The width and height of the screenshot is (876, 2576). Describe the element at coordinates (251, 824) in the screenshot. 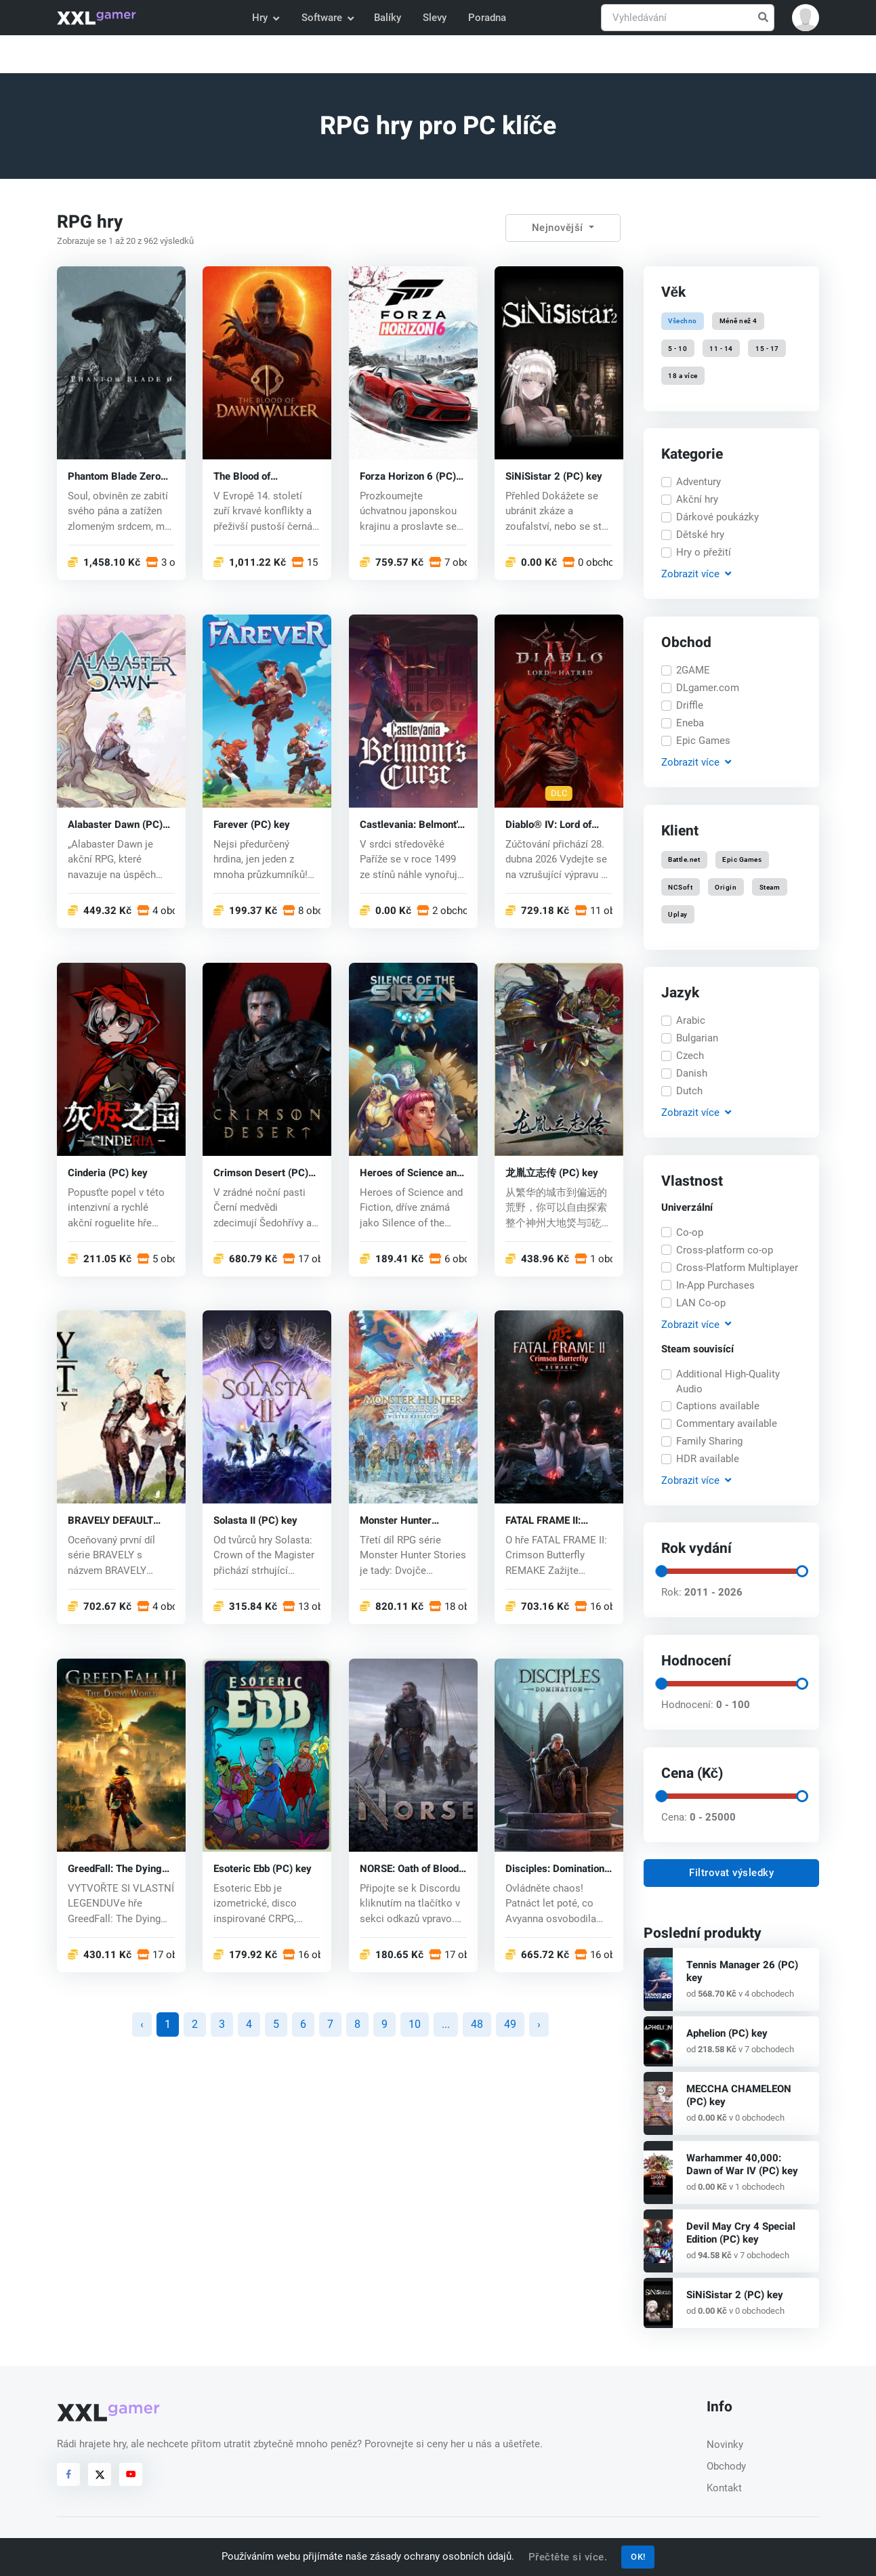

I see `Farever (PC) key` at that location.